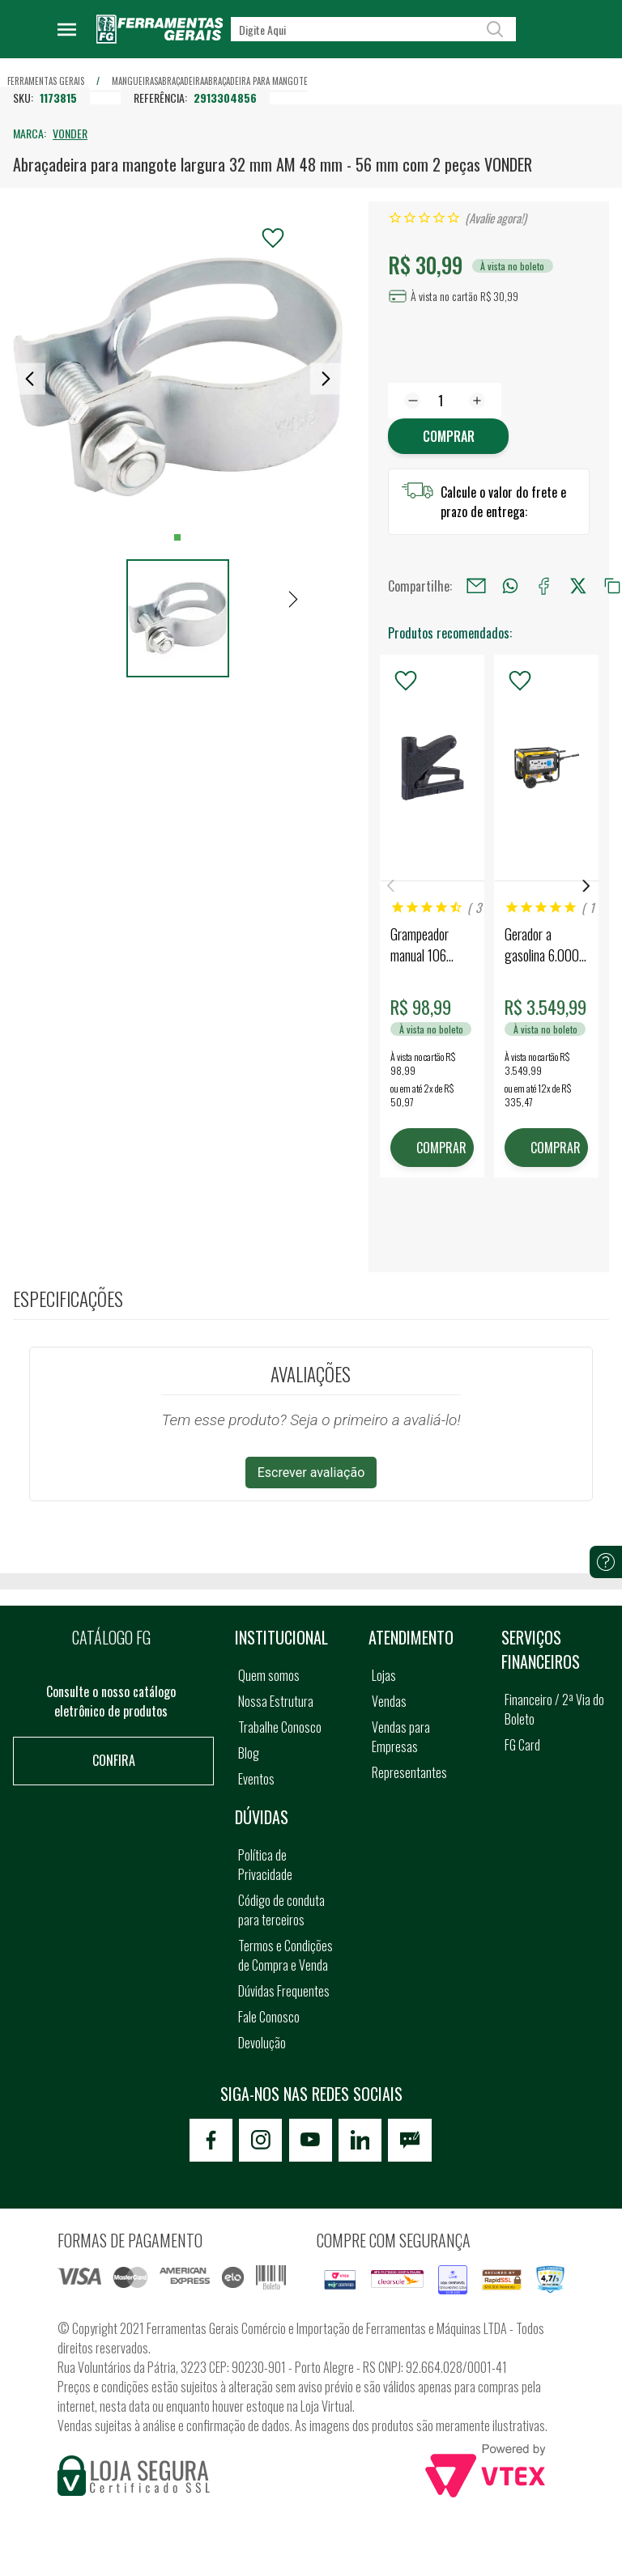 Image resolution: width=622 pixels, height=2576 pixels. What do you see at coordinates (373, 29) in the screenshot?
I see `[textbox]` at bounding box center [373, 29].